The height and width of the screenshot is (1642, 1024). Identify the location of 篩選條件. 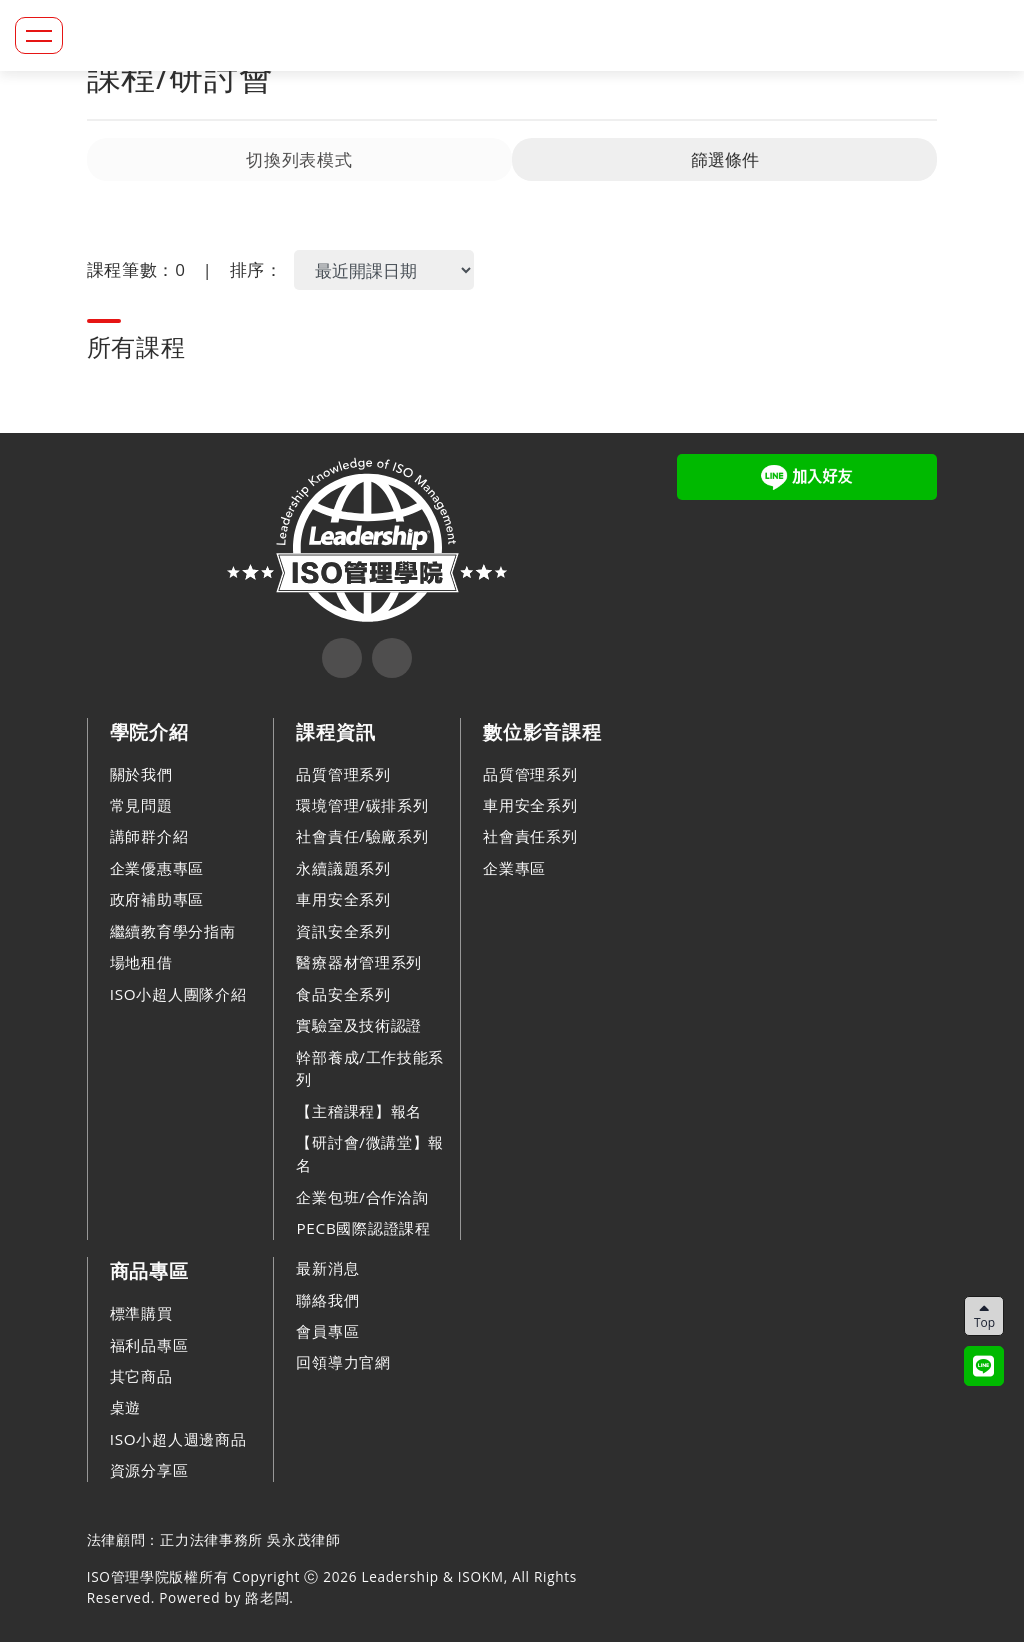
(725, 159).